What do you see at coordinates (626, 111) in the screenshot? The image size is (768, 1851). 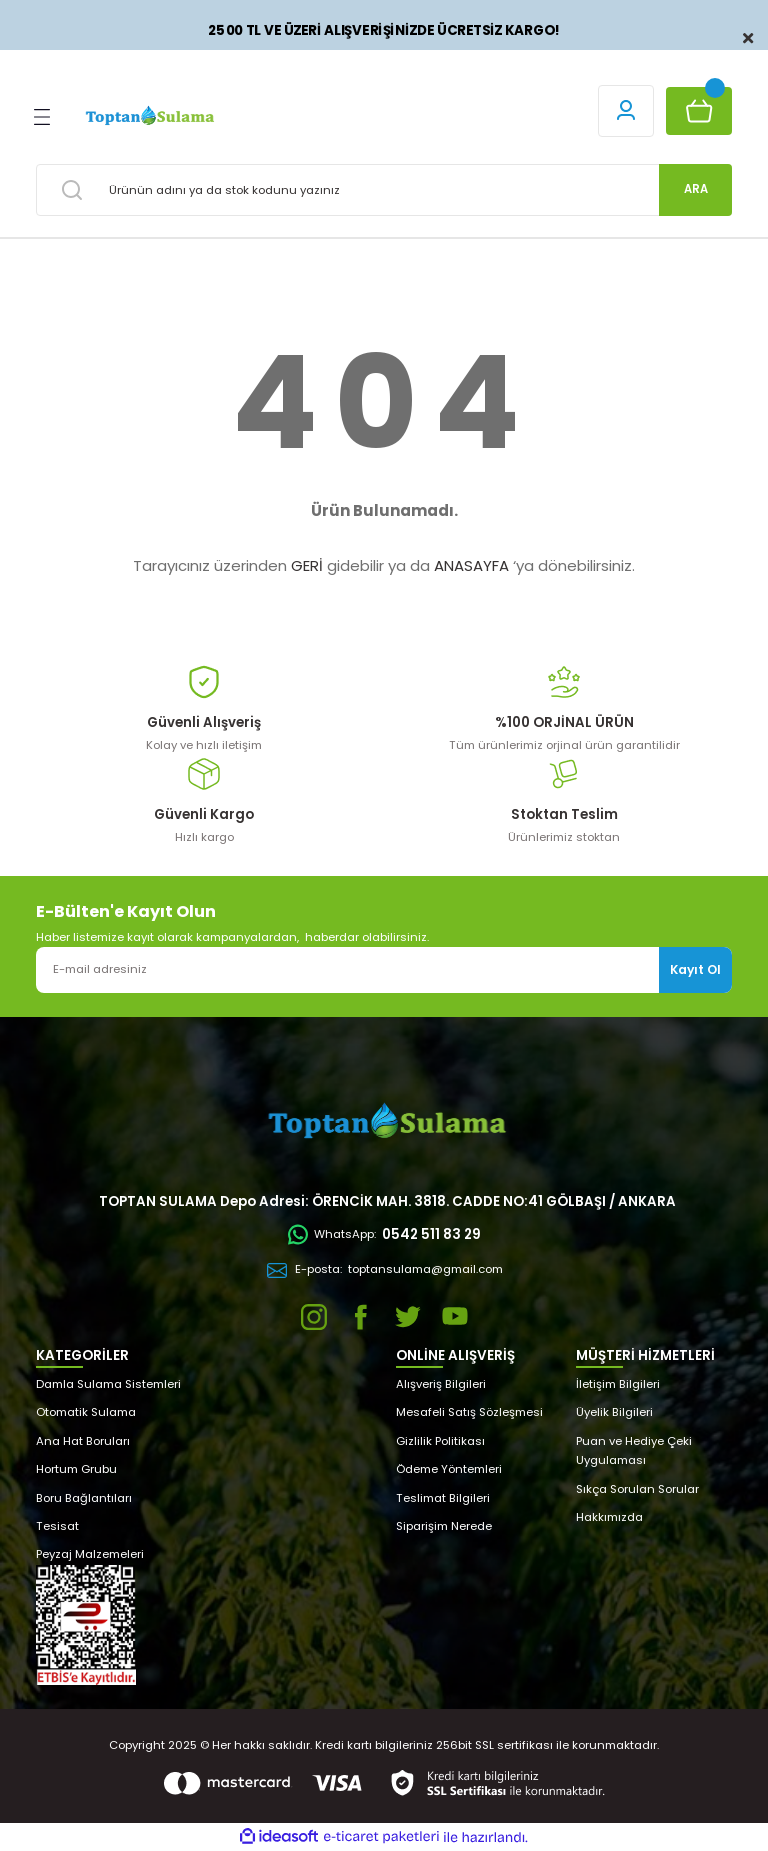 I see `[Member Login]` at bounding box center [626, 111].